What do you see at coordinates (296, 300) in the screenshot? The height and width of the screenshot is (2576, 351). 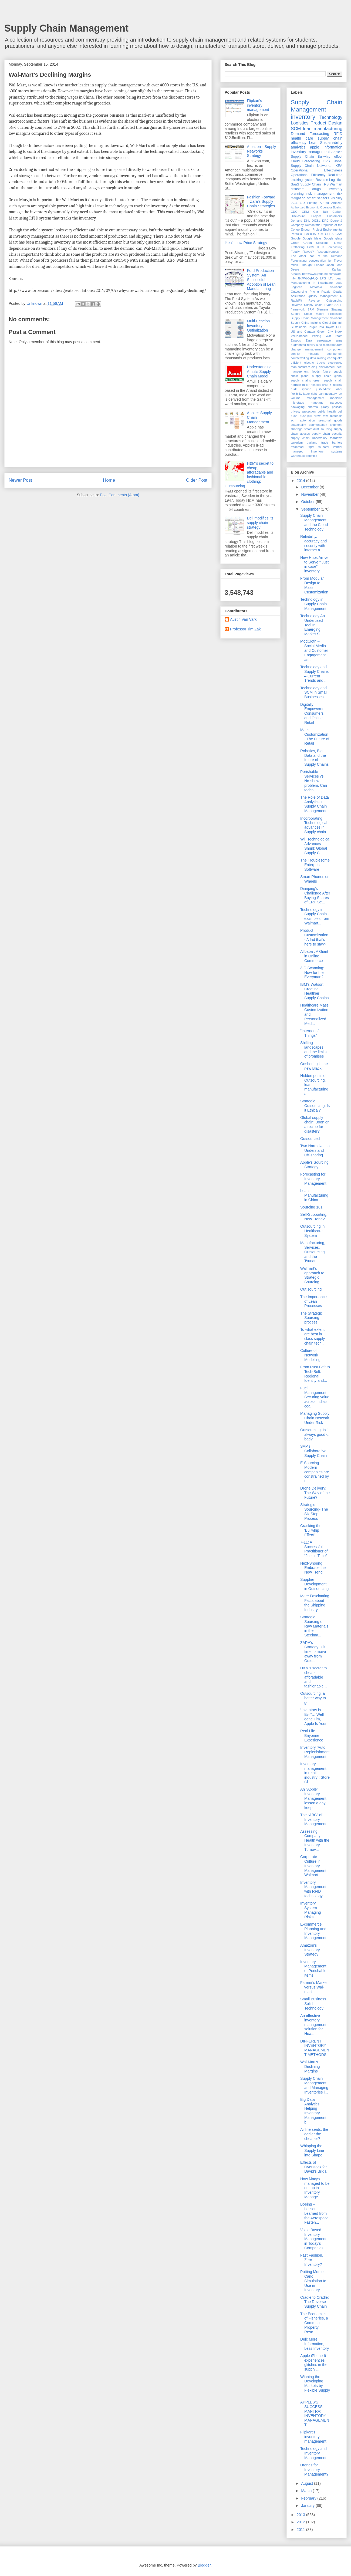 I see `RapidFit` at bounding box center [296, 300].